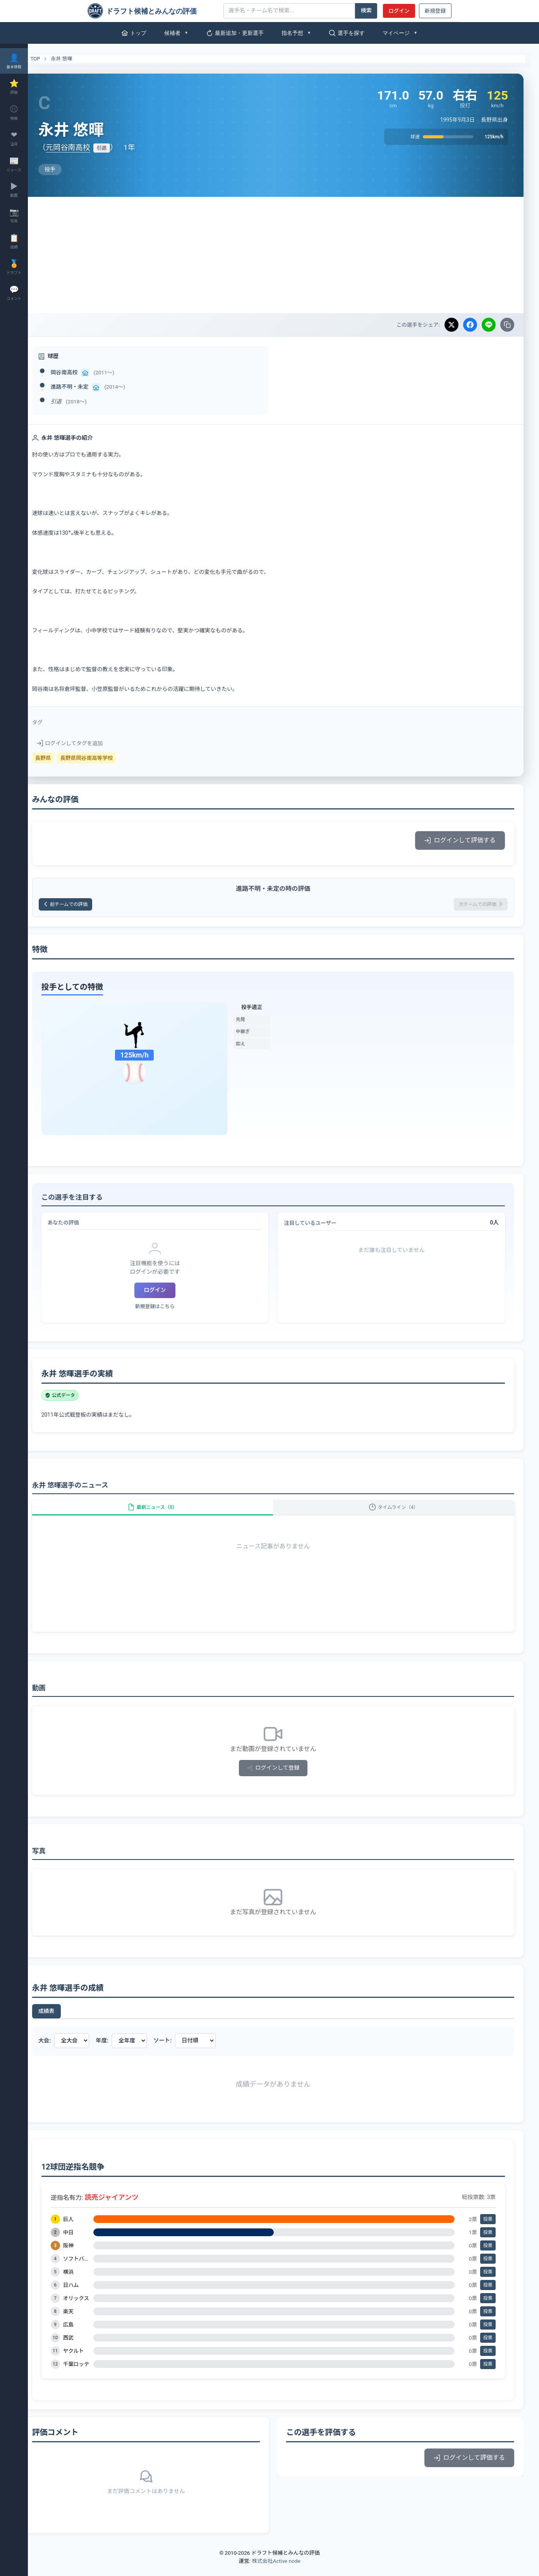 Image resolution: width=539 pixels, height=2576 pixels. Describe the element at coordinates (91, 905) in the screenshot. I see `前チームでの評価` at that location.